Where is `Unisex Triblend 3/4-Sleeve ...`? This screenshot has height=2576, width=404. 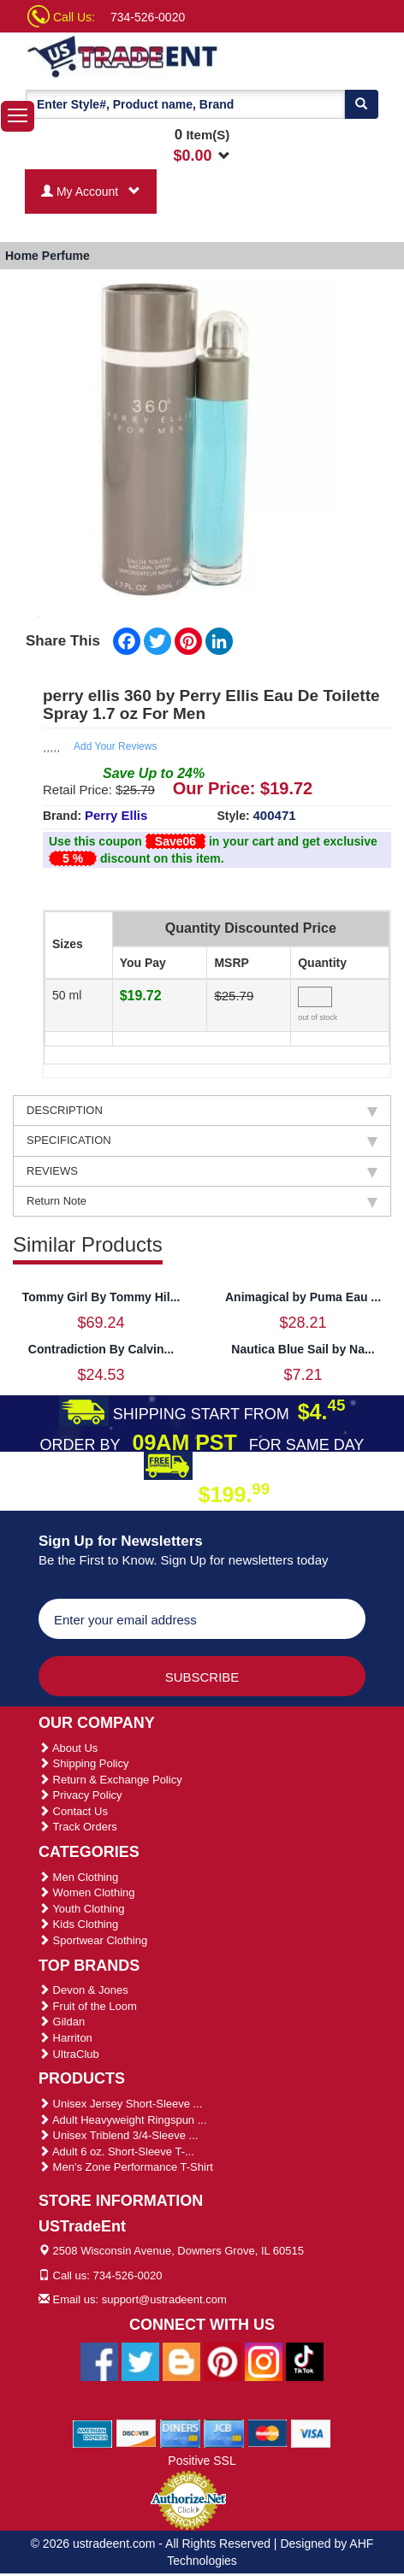 Unisex Triblend 3/4-Sleeve ... is located at coordinates (118, 2135).